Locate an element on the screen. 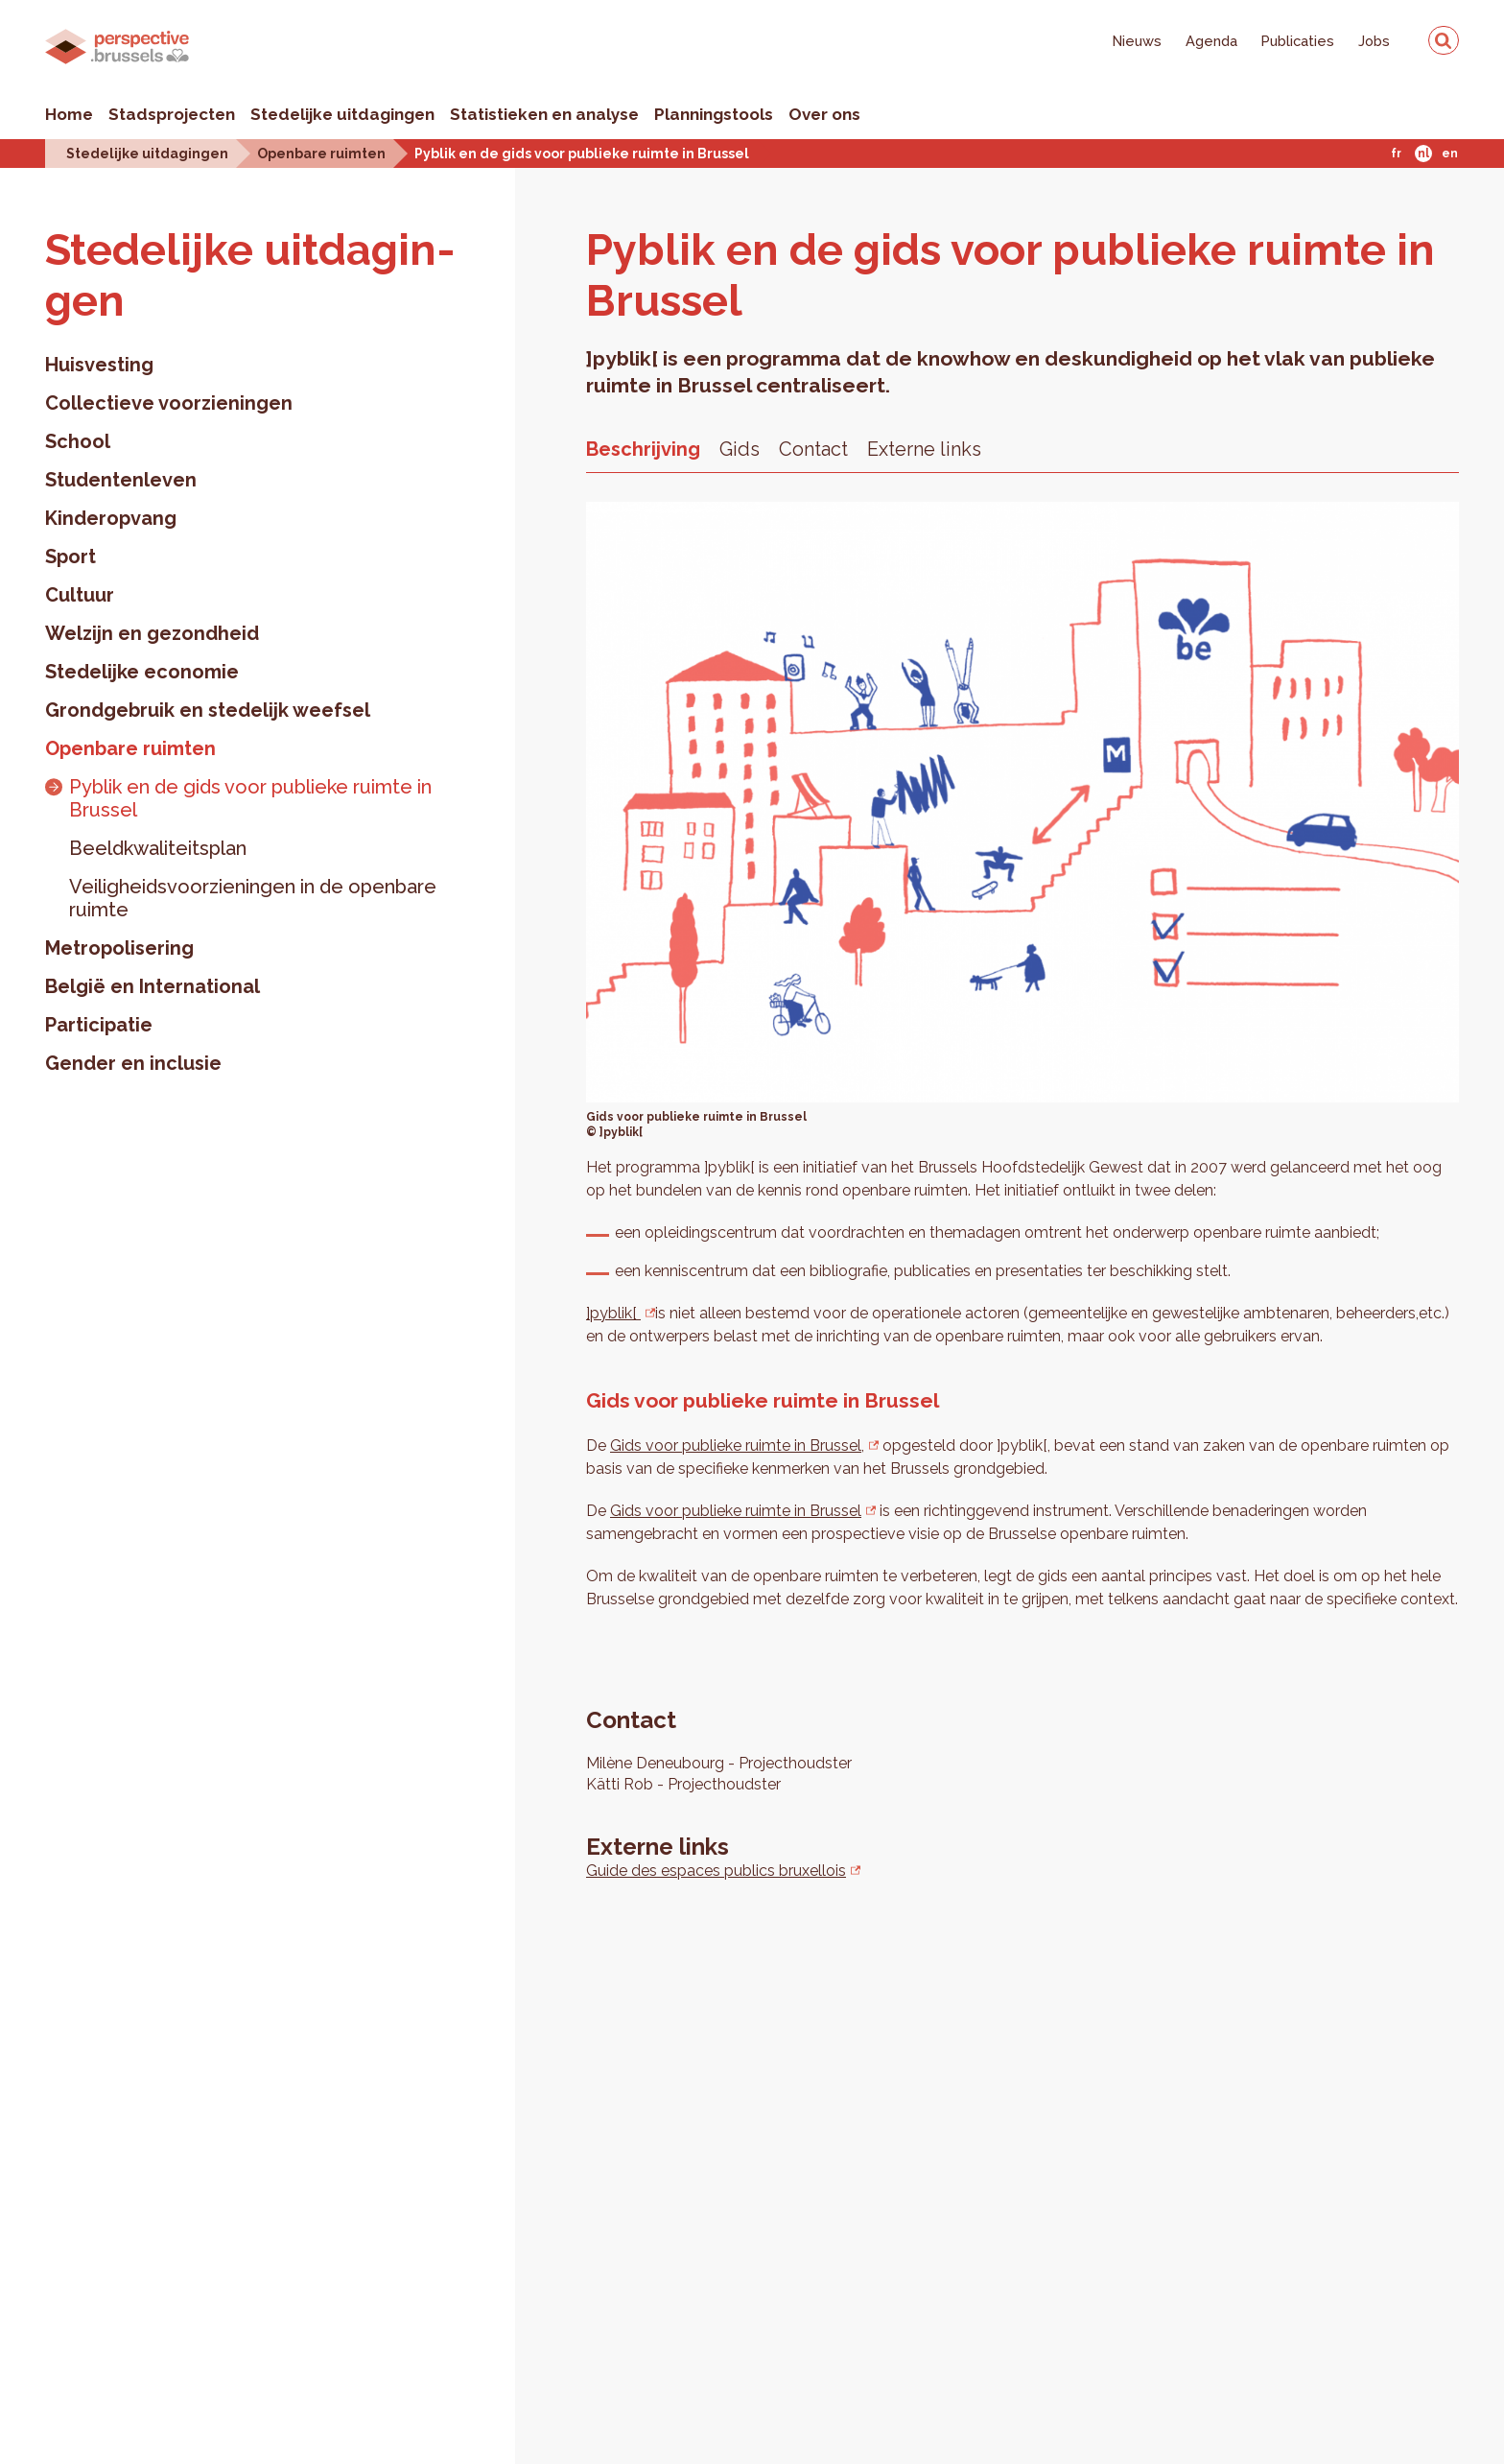  België en International is located at coordinates (152, 986).